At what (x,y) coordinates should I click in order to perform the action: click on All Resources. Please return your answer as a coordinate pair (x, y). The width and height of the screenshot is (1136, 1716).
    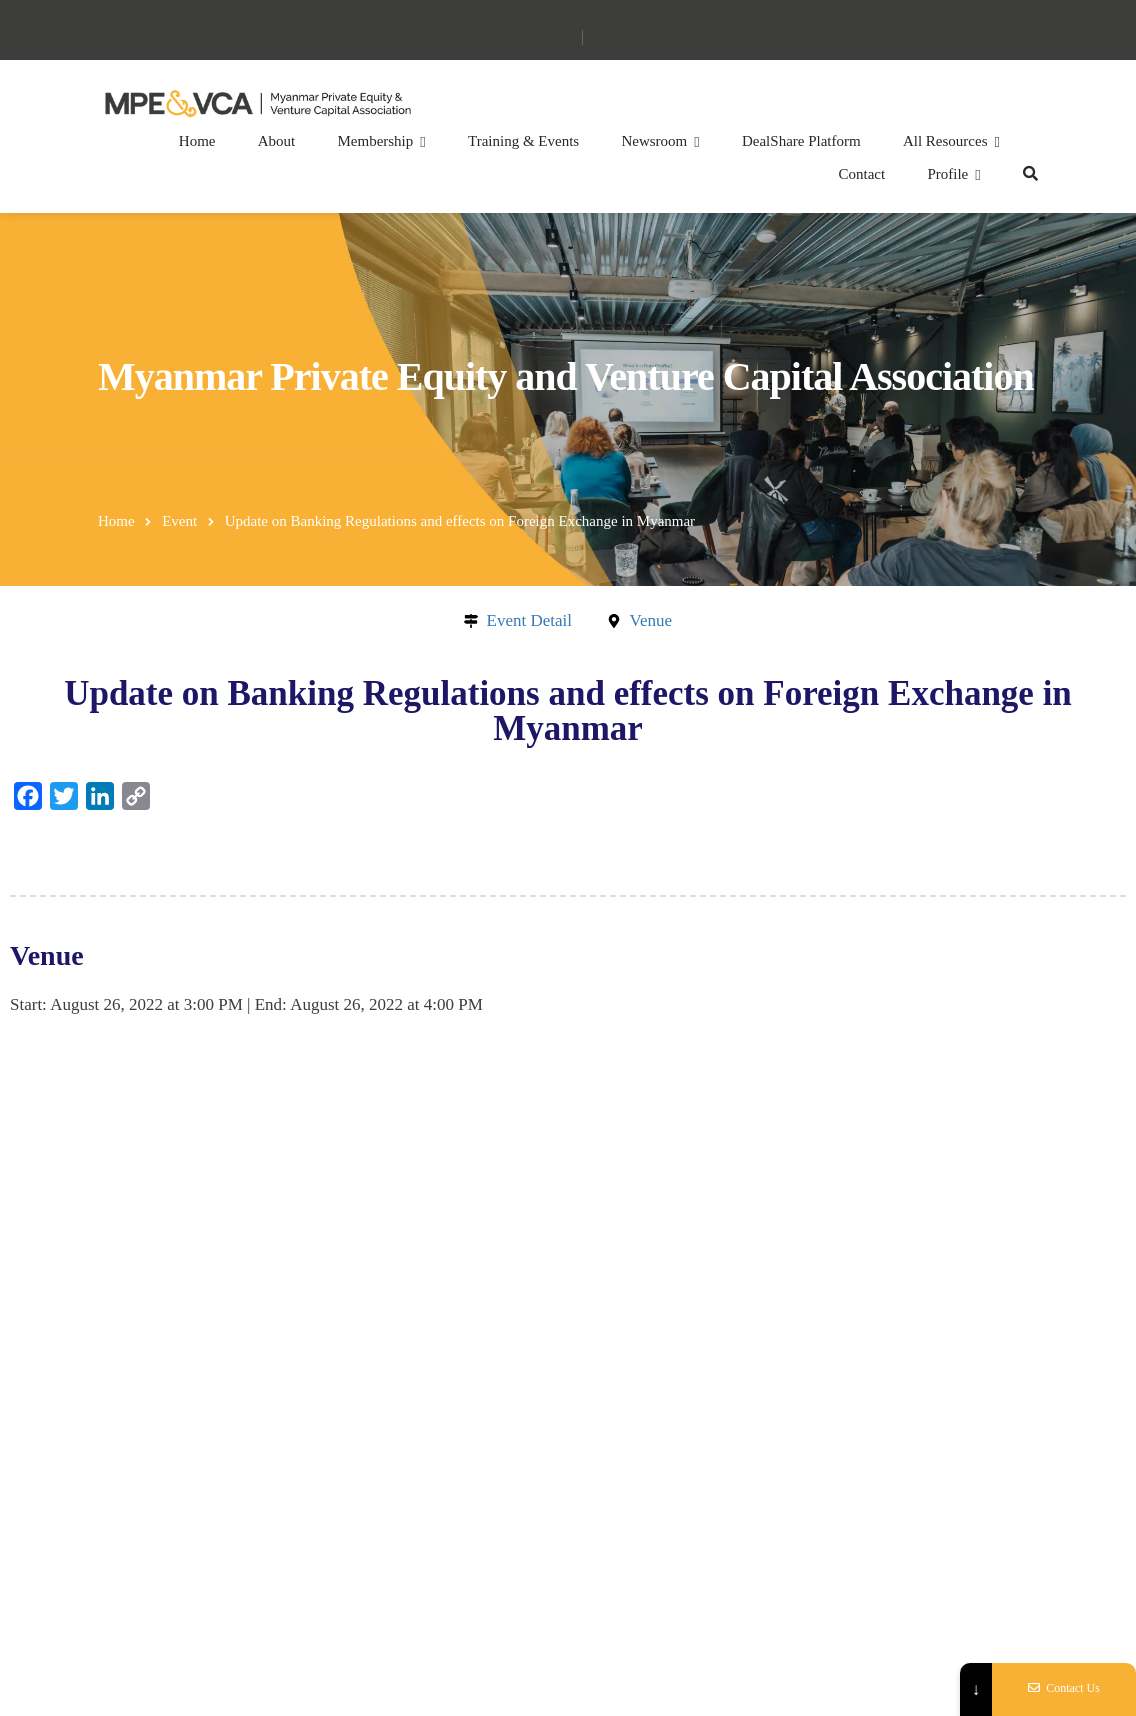
    Looking at the image, I should click on (945, 141).